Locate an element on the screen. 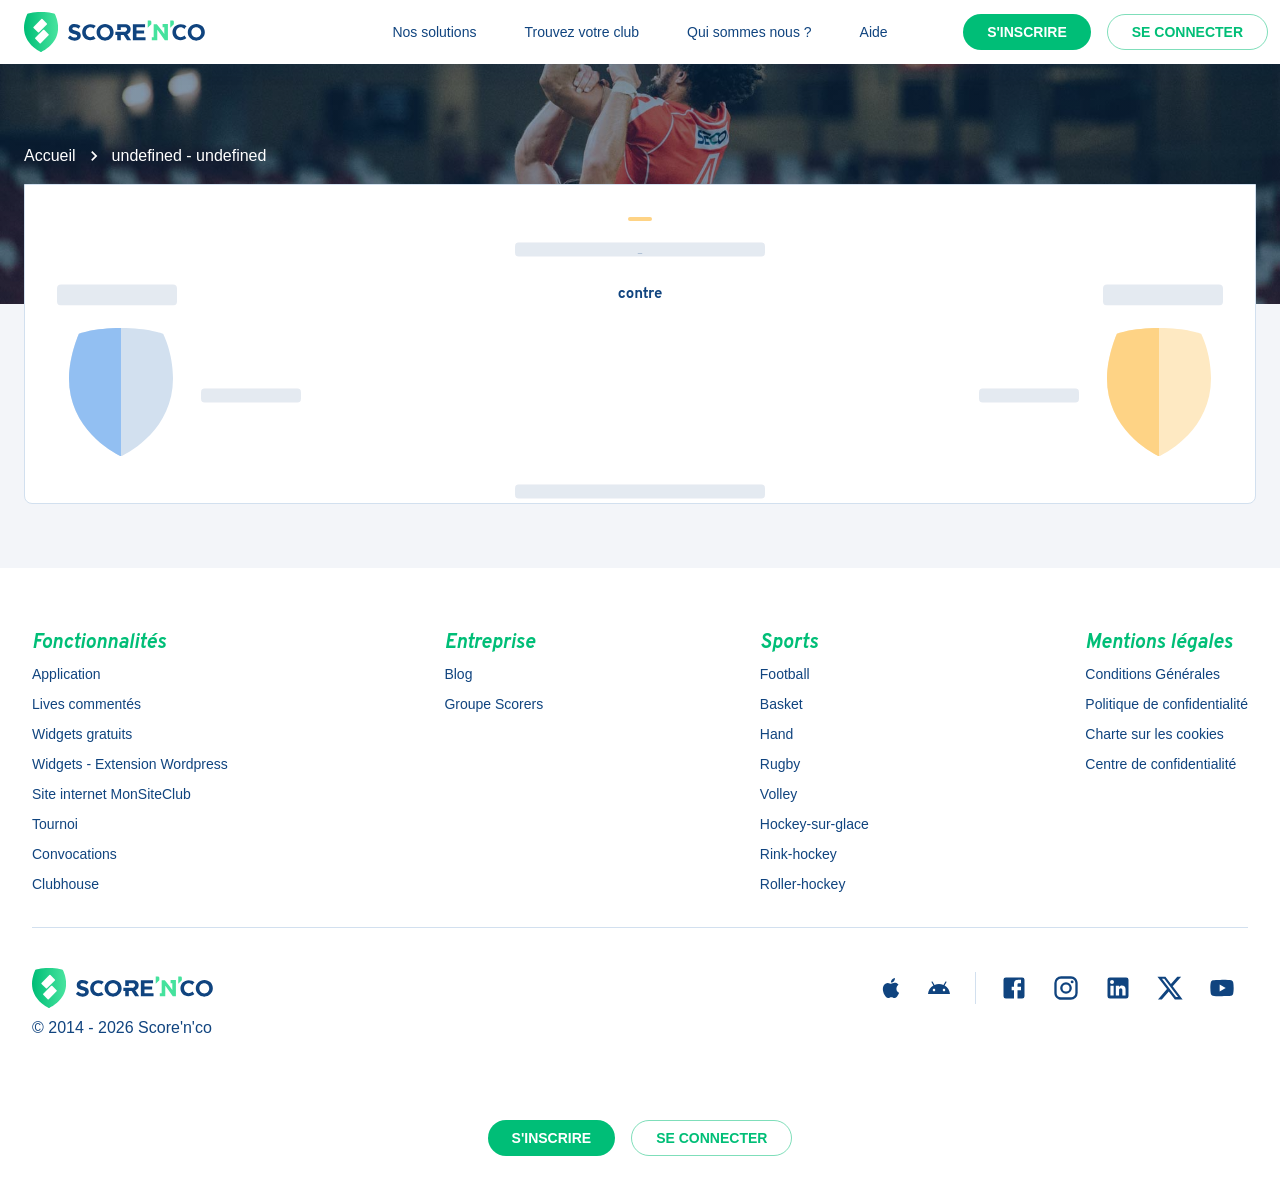 This screenshot has height=1184, width=1280. Application is located at coordinates (66, 674).